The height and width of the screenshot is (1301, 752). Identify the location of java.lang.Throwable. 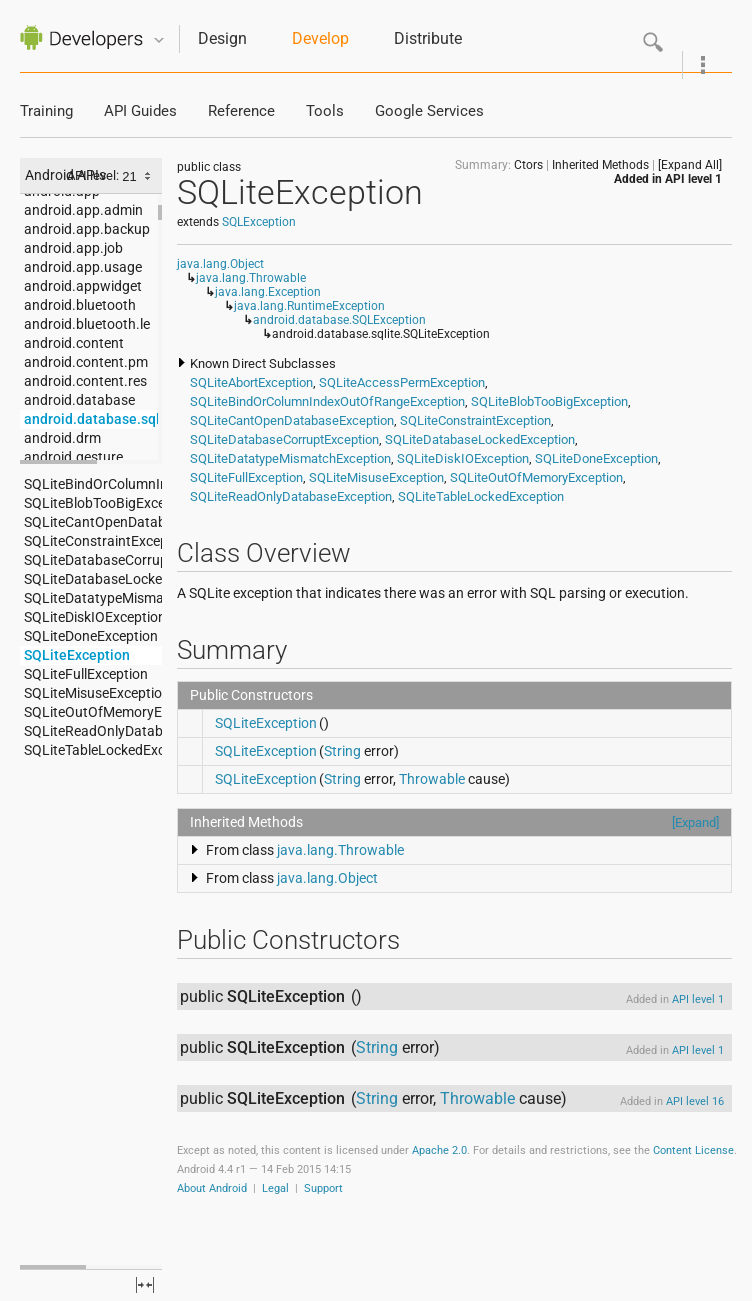
(251, 278).